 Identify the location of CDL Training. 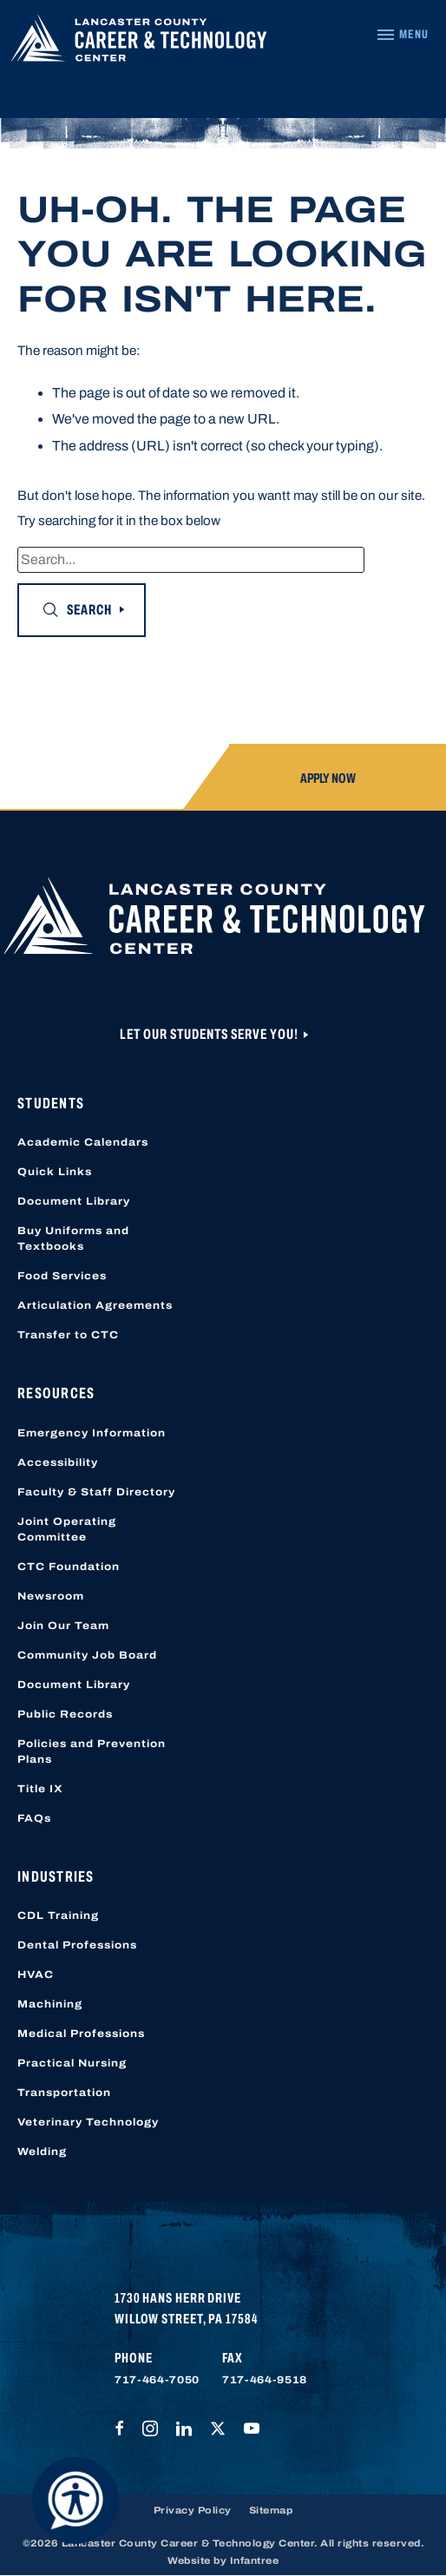
(58, 1915).